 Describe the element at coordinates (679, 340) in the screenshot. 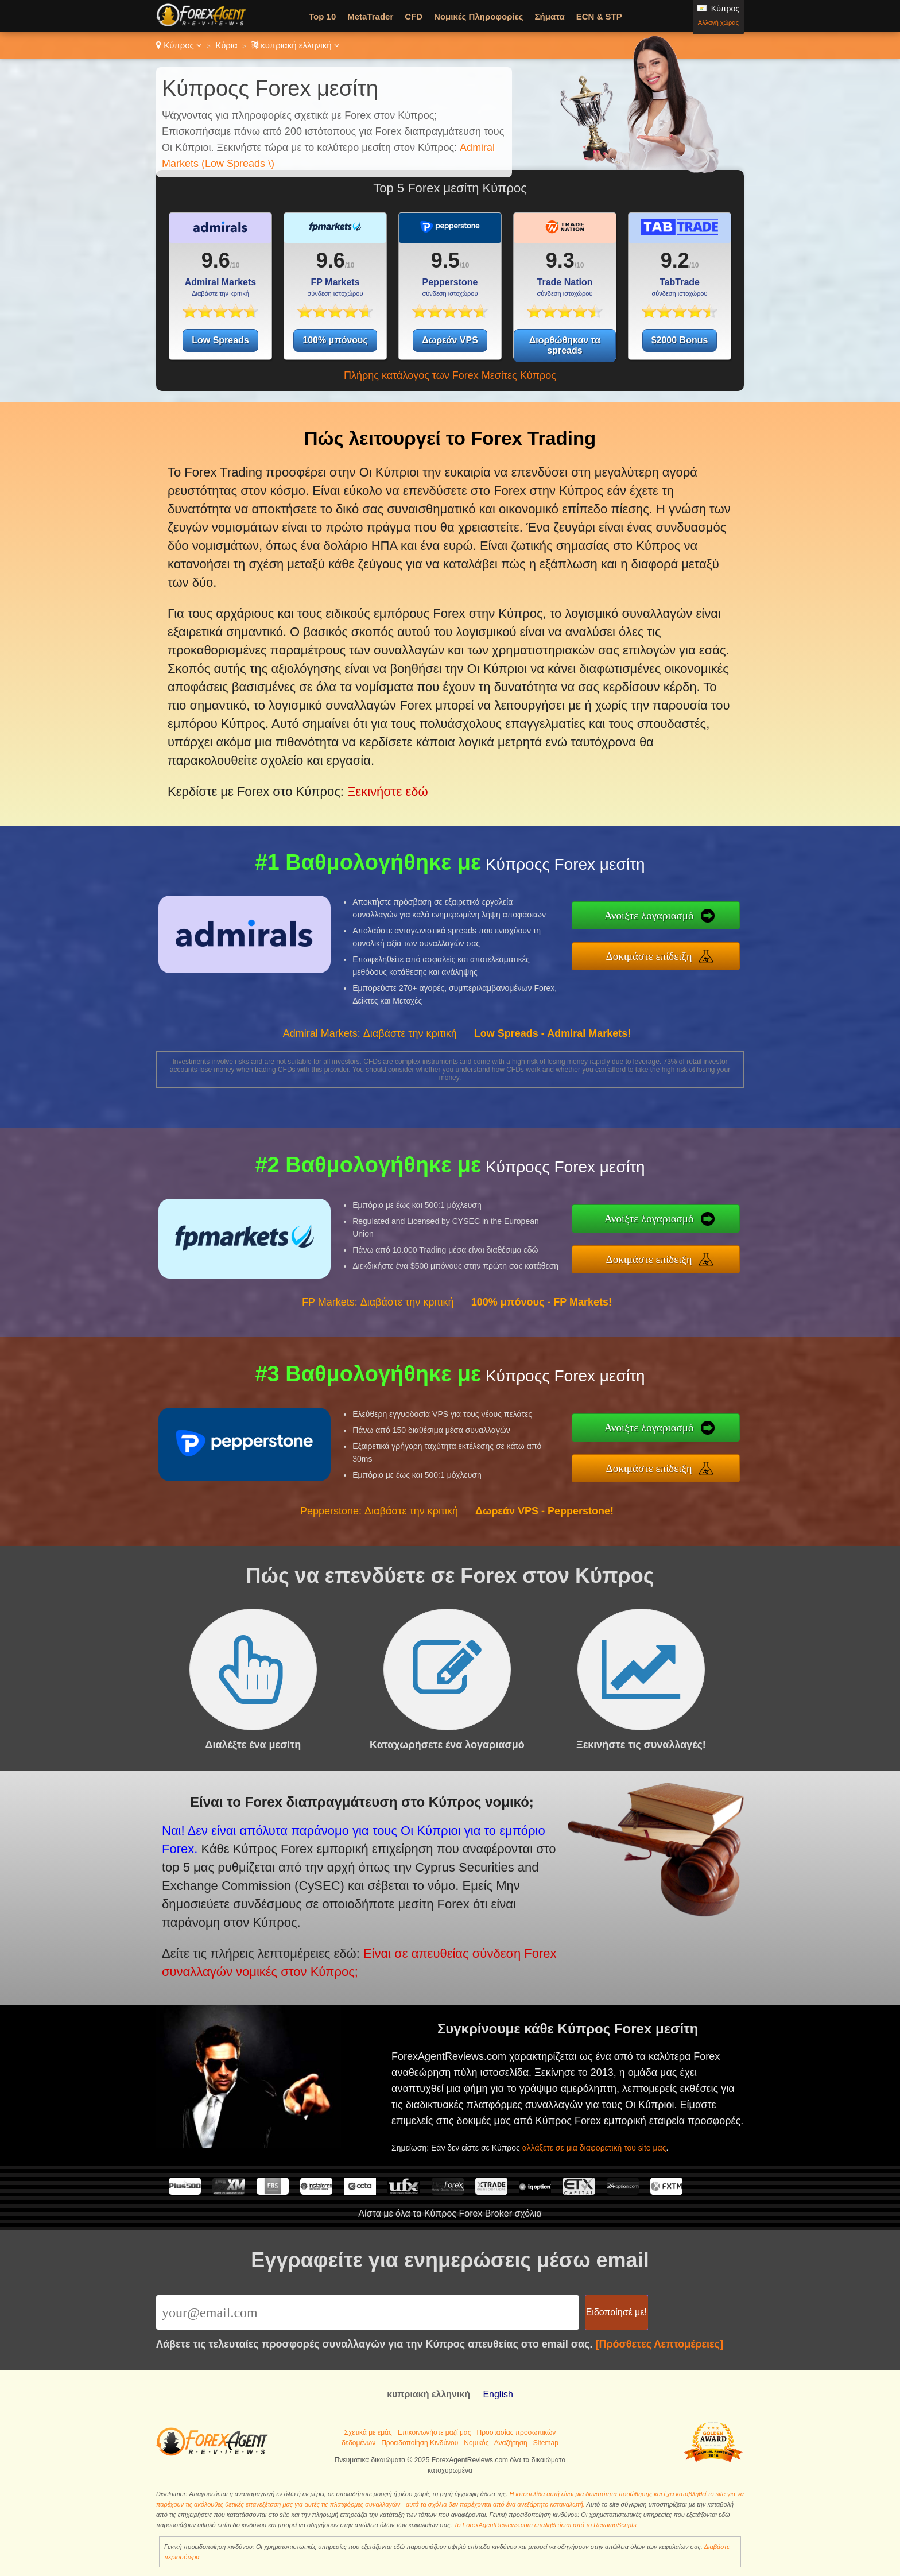

I see `$2000 Bonus` at that location.